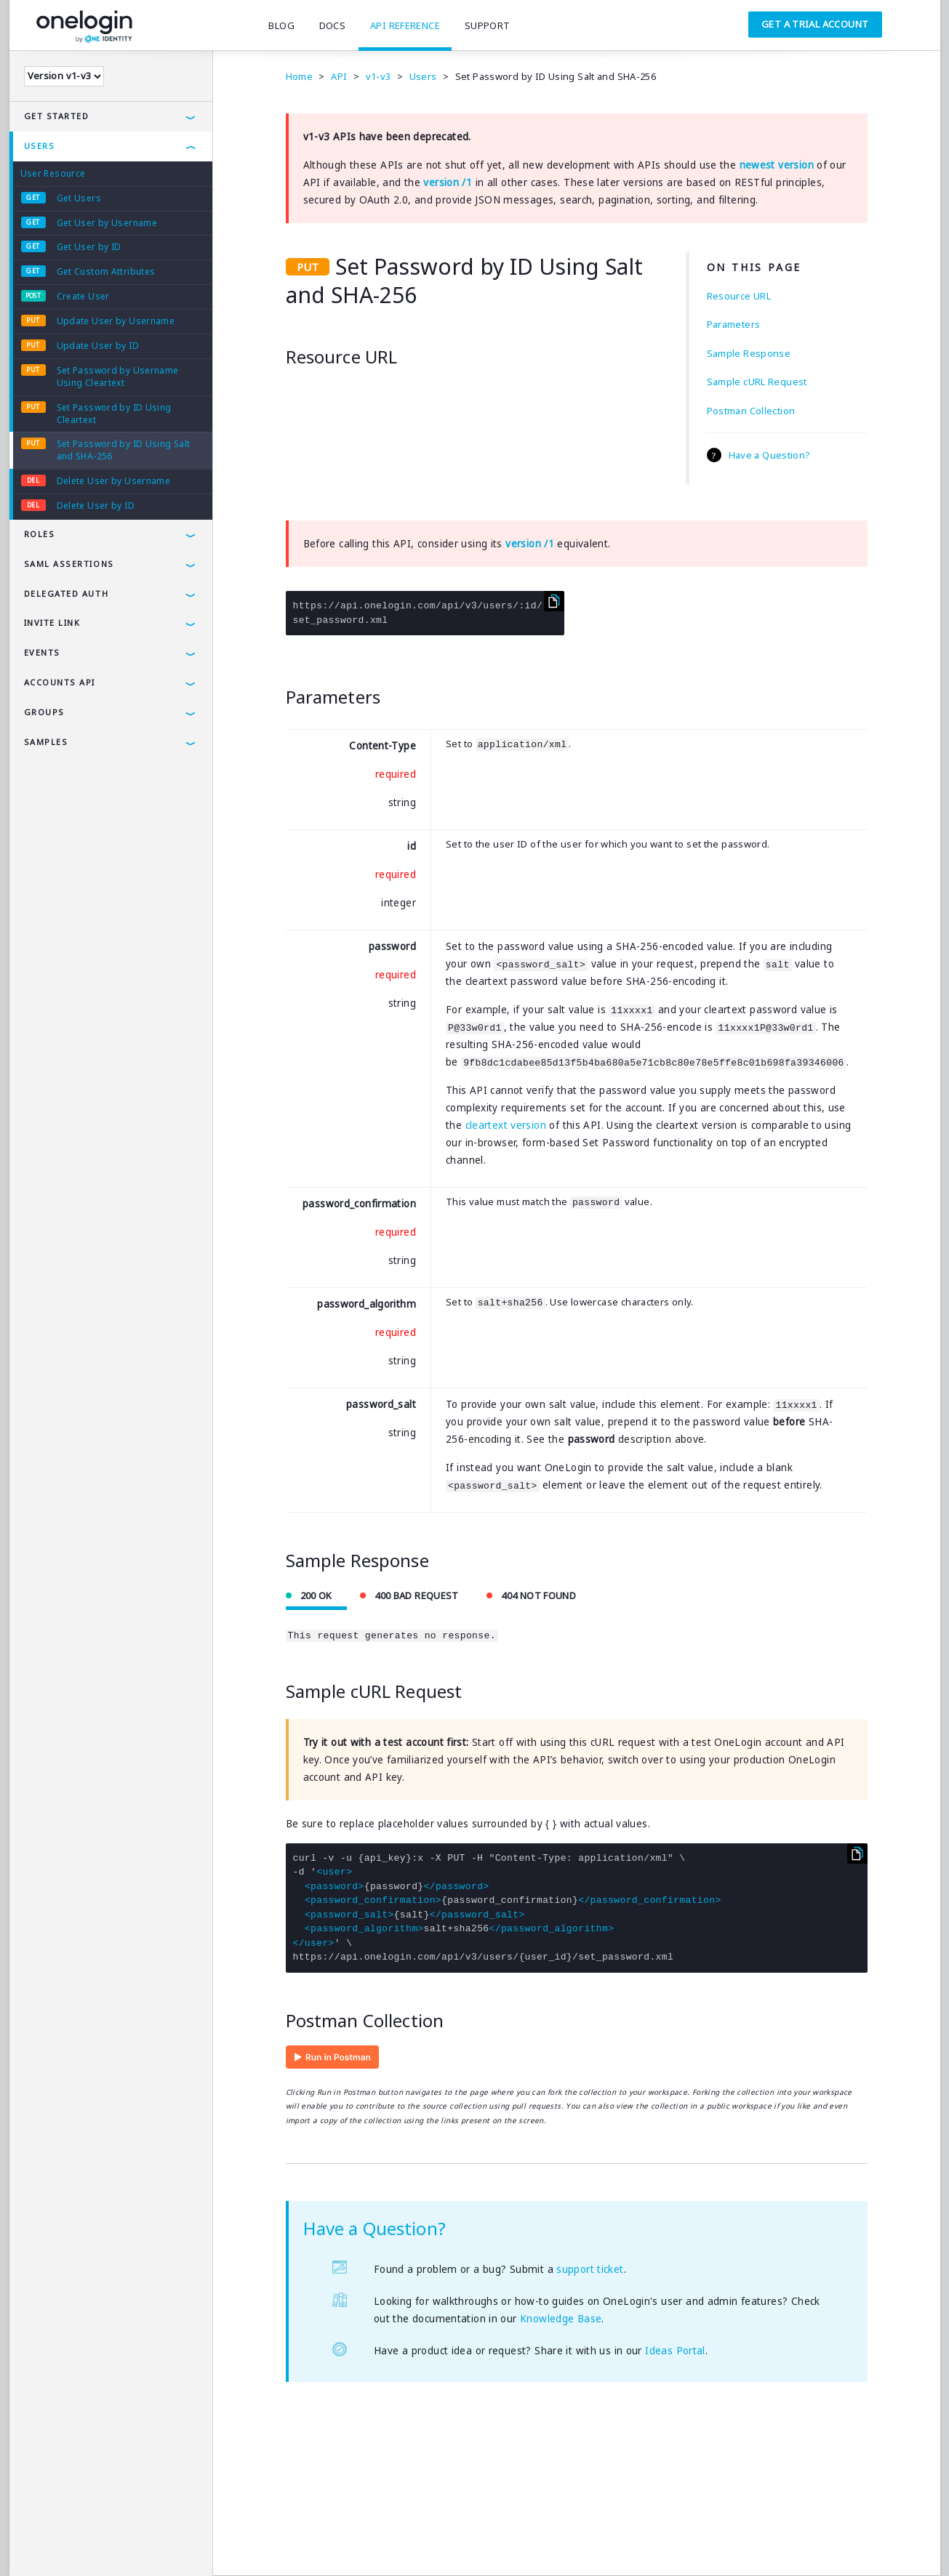 This screenshot has width=949, height=2576. Describe the element at coordinates (589, 2270) in the screenshot. I see `support ticket` at that location.